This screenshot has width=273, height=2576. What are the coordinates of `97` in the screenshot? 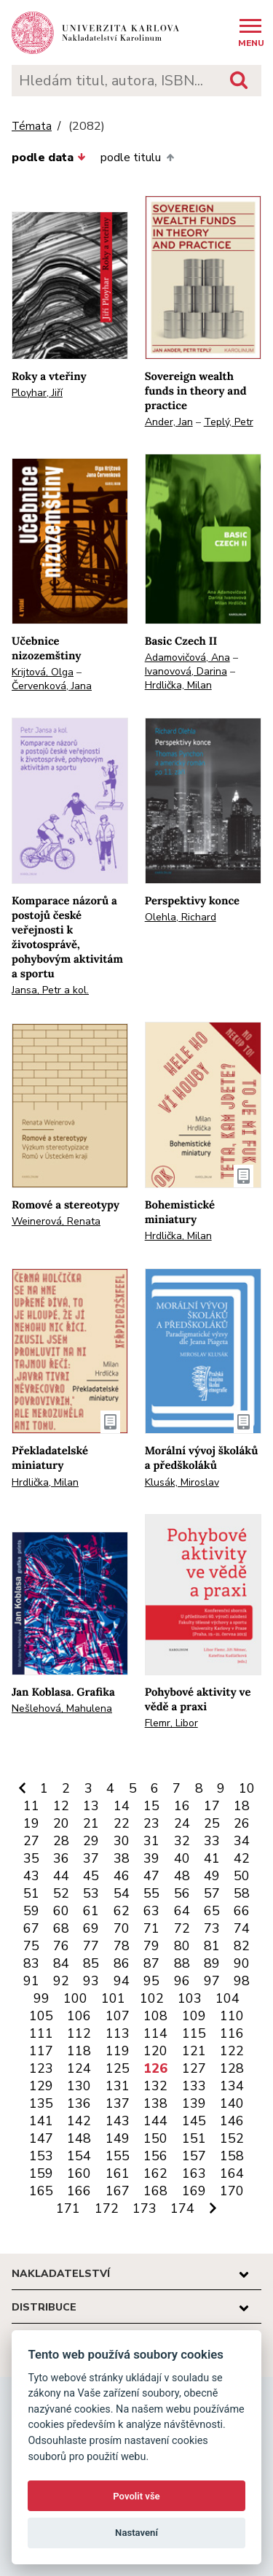 It's located at (212, 1981).